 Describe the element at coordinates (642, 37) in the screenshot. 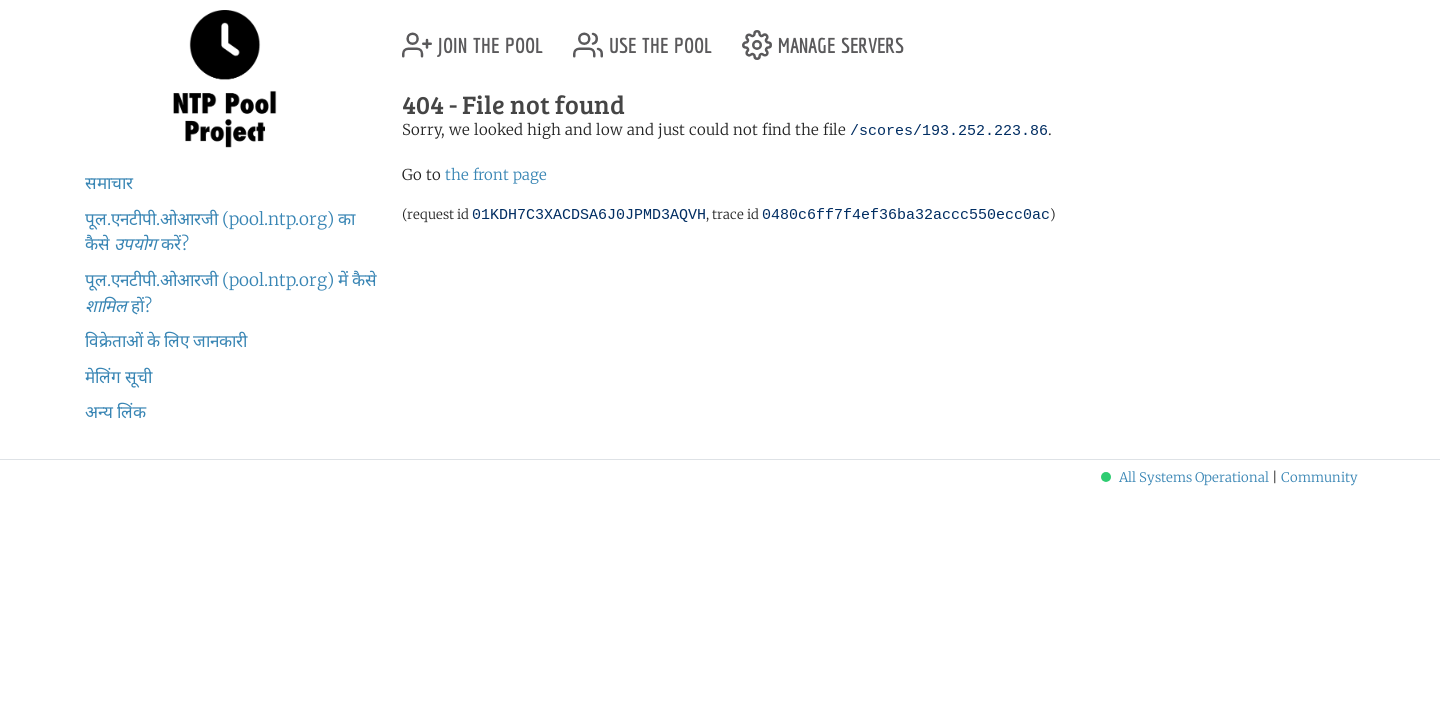

I see `use the pool` at that location.